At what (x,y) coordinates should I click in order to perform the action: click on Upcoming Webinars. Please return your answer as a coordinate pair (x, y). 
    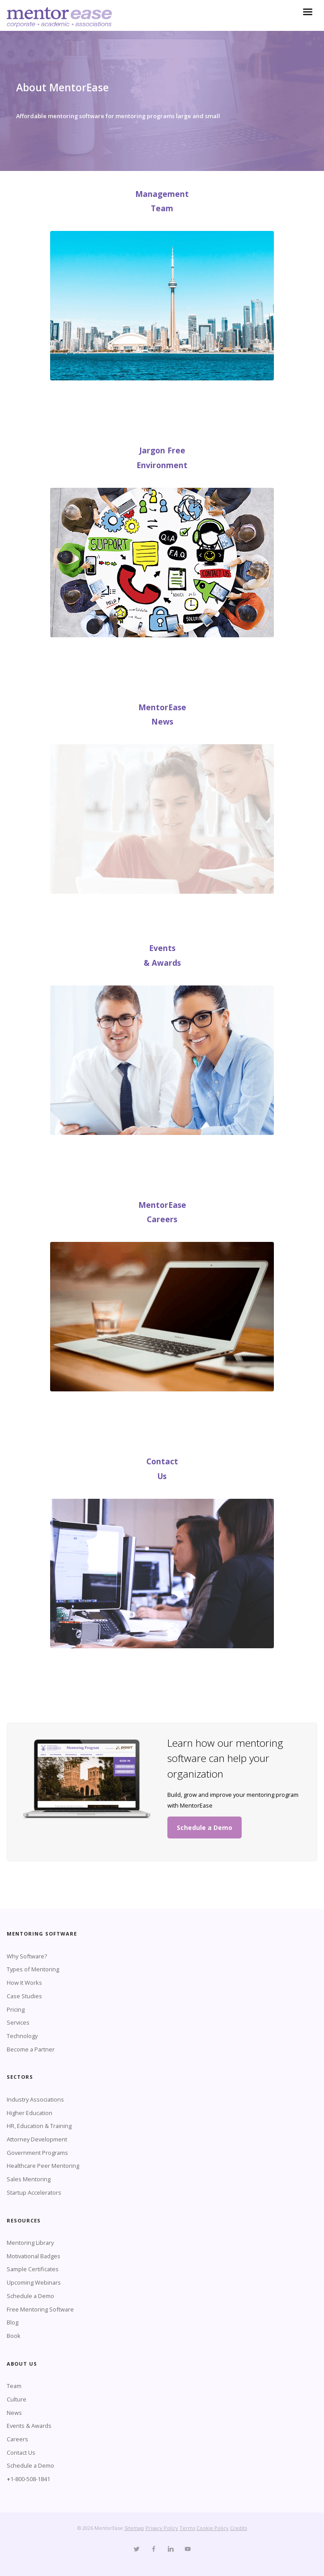
    Looking at the image, I should click on (34, 2282).